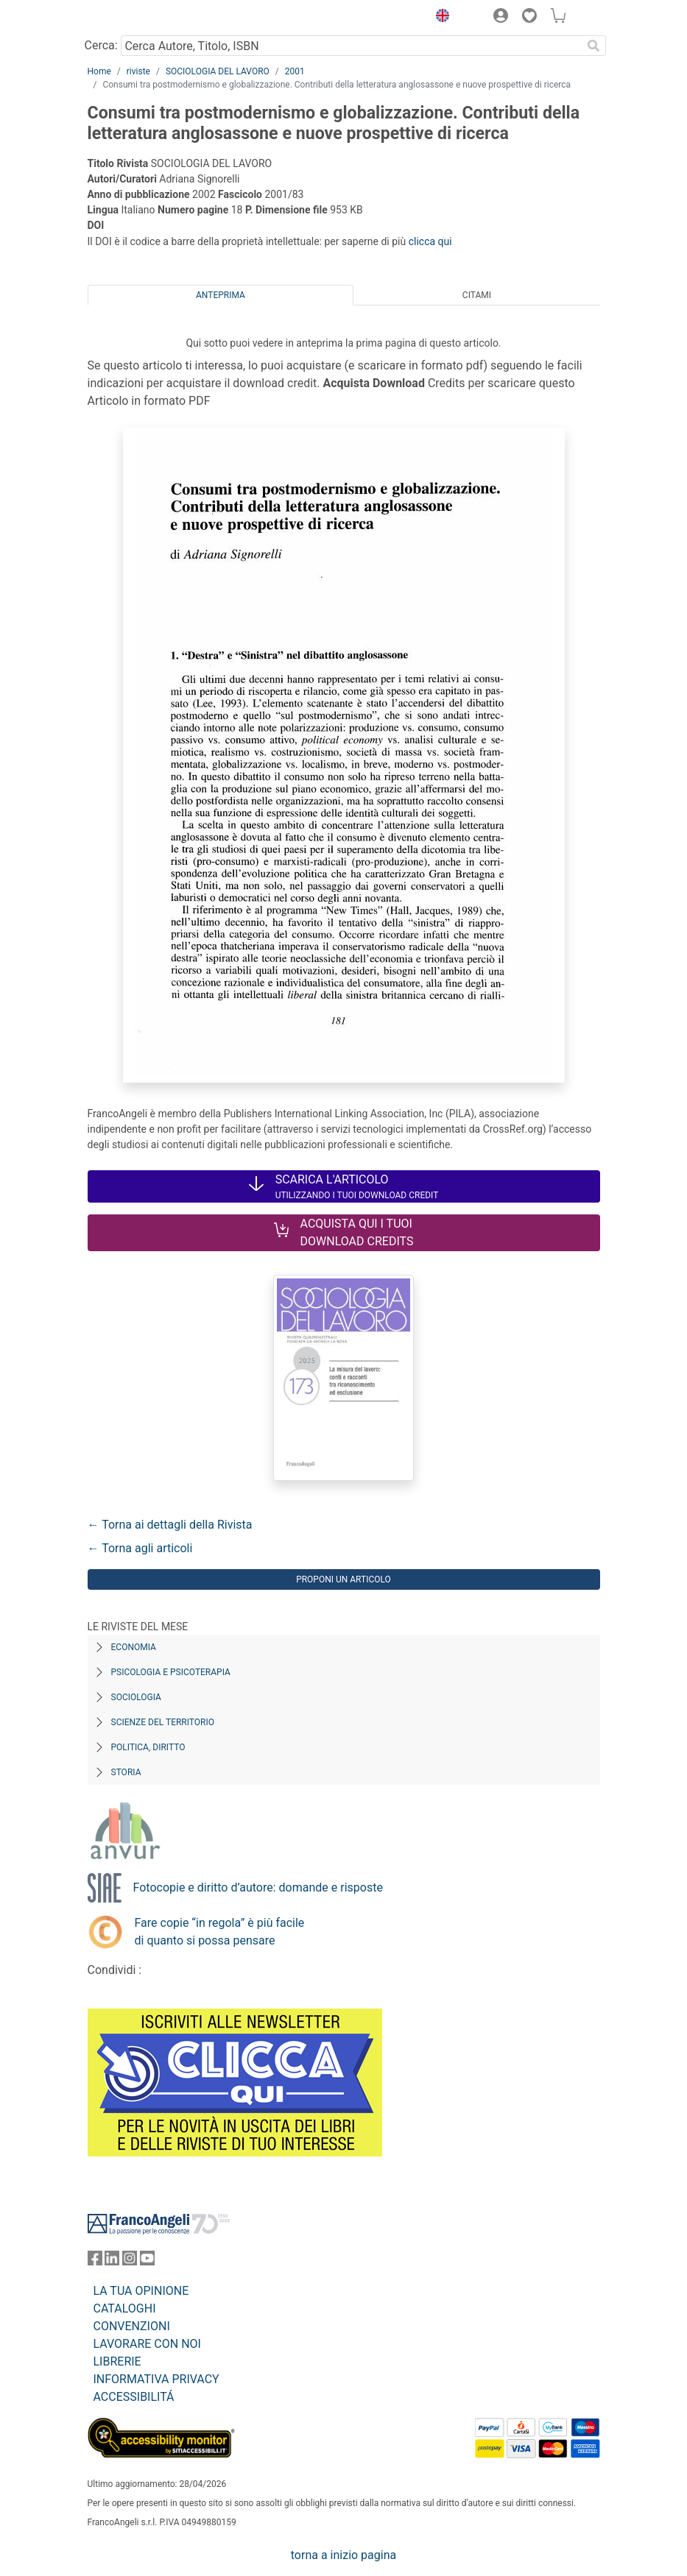 This screenshot has height=2576, width=687. Describe the element at coordinates (134, 2397) in the screenshot. I see `ACCESSIBILITÁ` at that location.